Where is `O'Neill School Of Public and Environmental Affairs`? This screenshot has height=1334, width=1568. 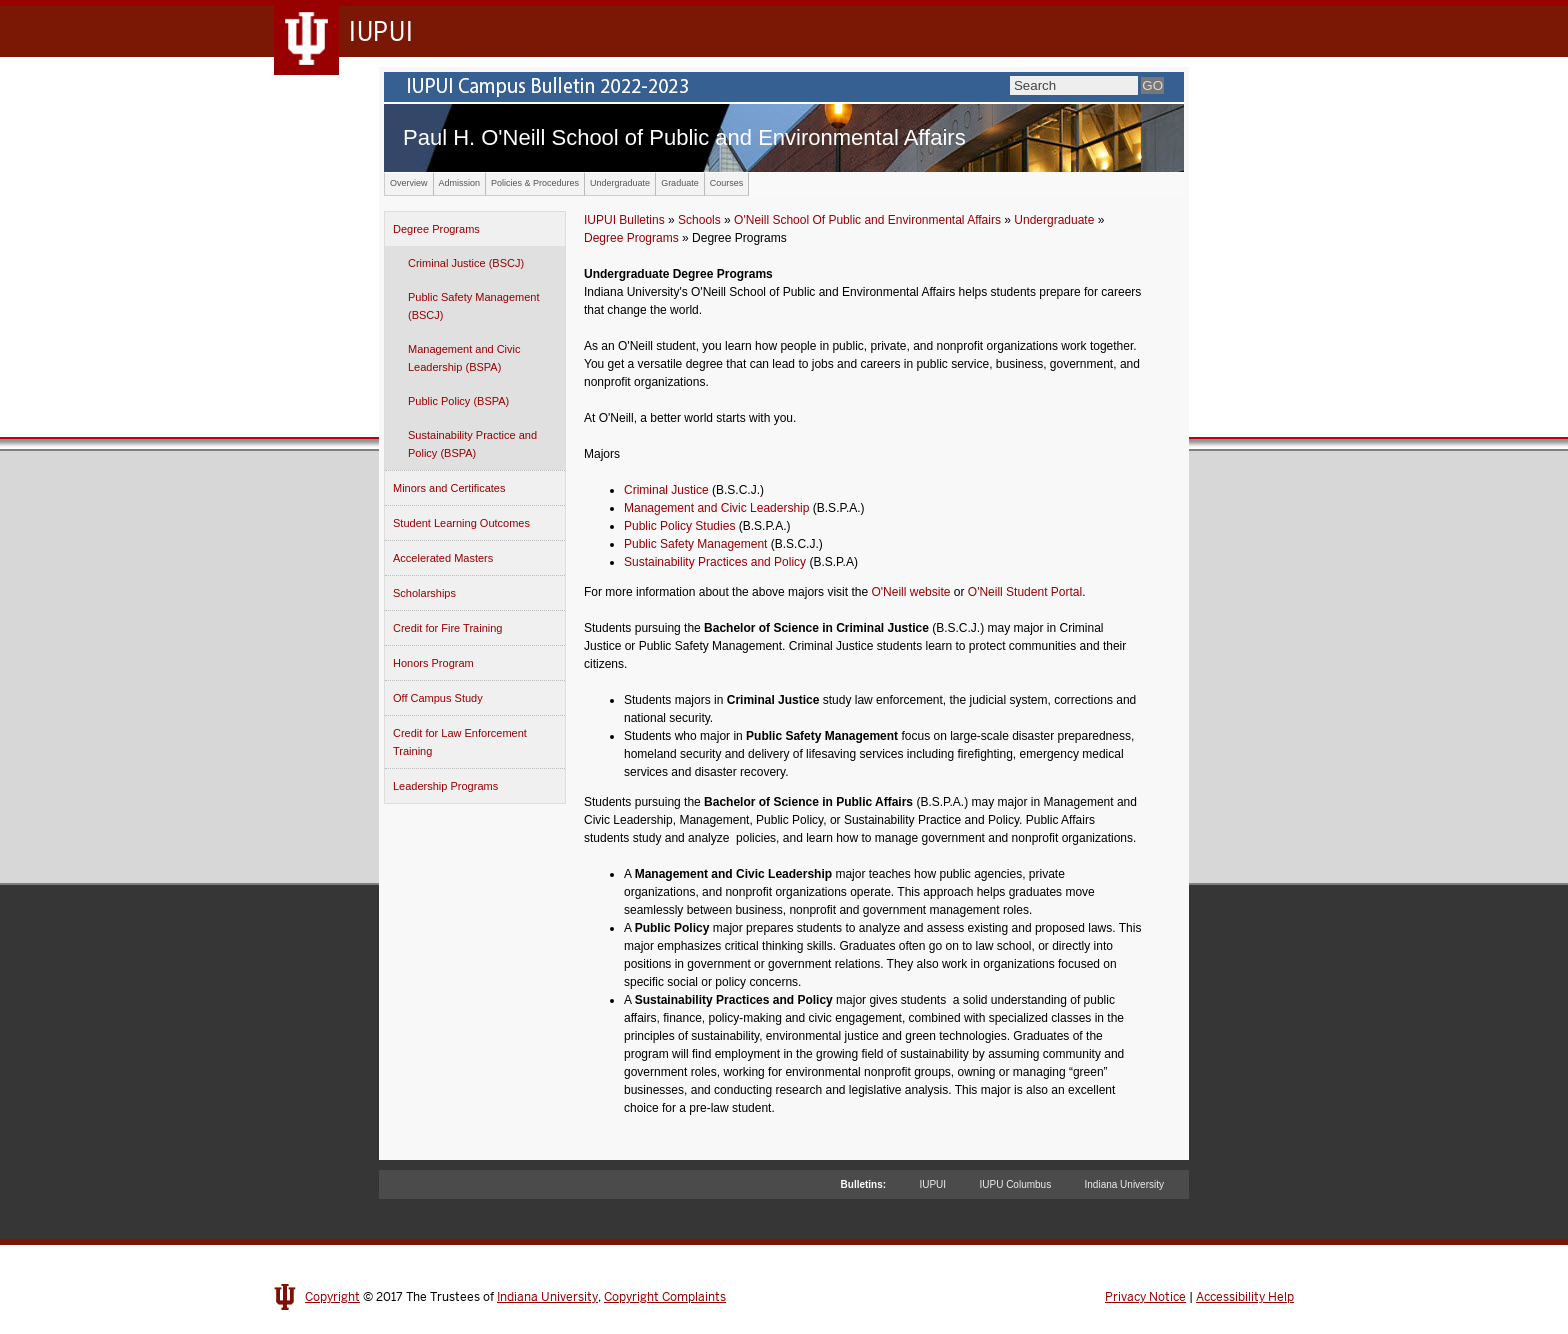
O'Neill School Of Public and Environmental Affairs is located at coordinates (867, 220).